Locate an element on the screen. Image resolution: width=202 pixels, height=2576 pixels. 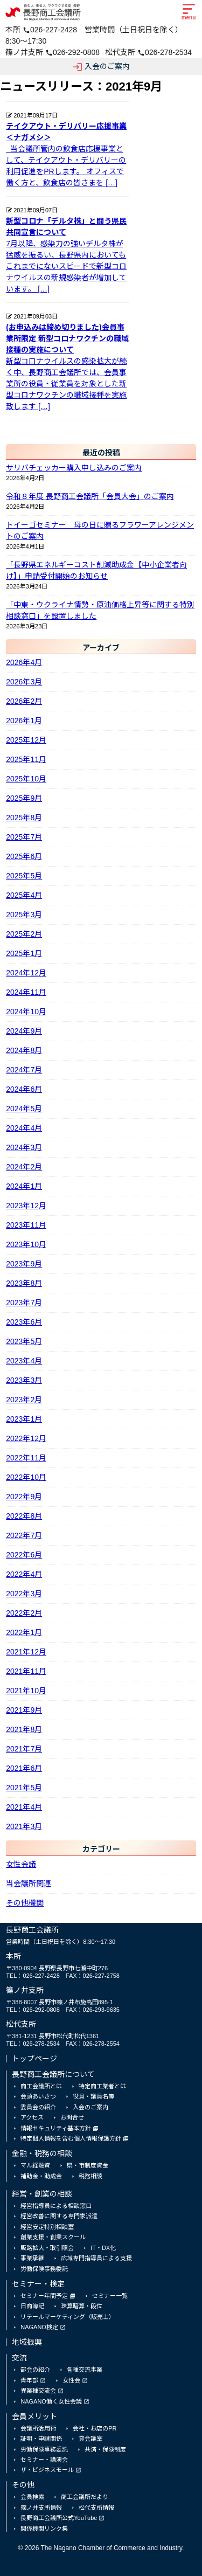
商工会議所だより is located at coordinates (84, 2497).